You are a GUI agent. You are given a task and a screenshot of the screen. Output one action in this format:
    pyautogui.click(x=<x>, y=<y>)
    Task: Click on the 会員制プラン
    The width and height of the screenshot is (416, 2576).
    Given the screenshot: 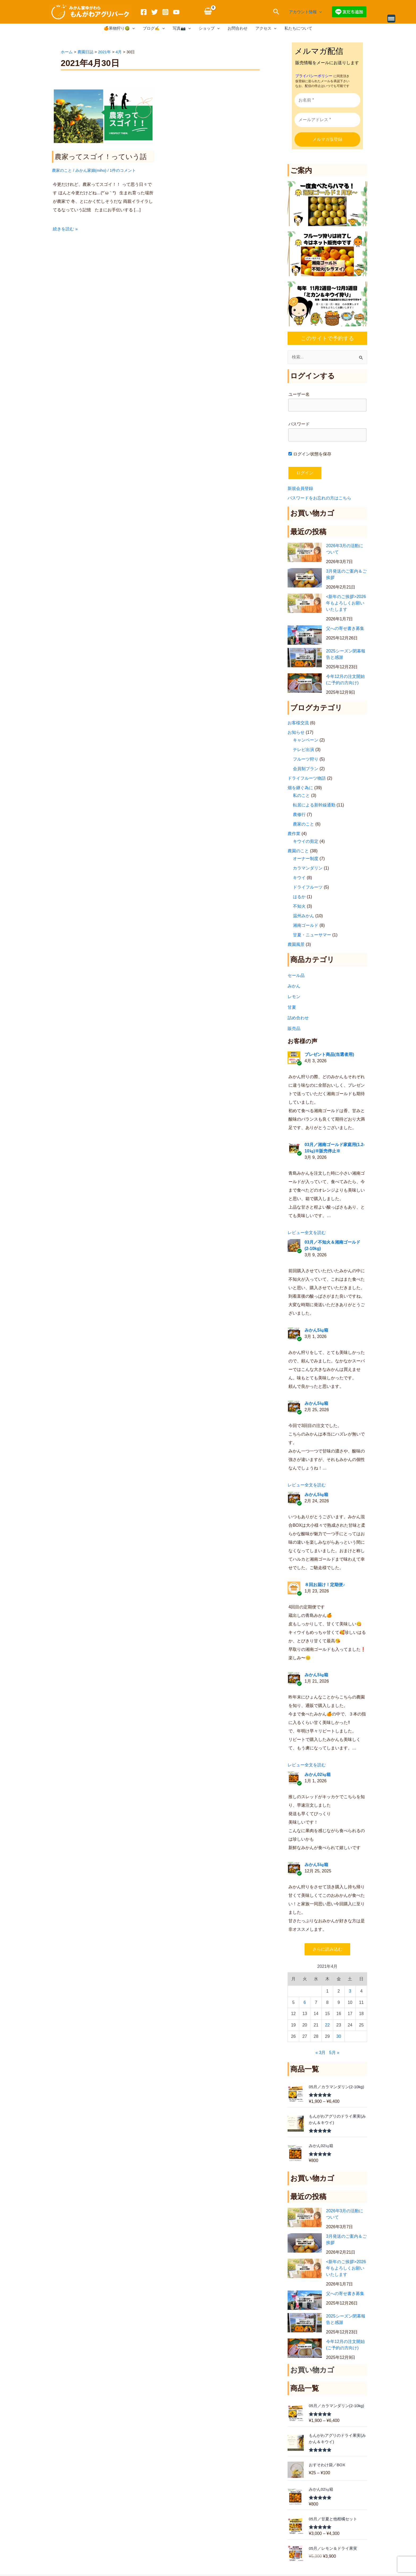 What is the action you would take?
    pyautogui.click(x=305, y=768)
    